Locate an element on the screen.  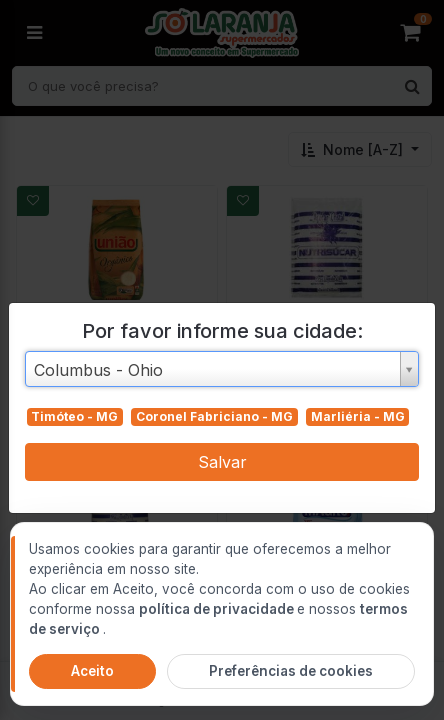
Timóteo - MG is located at coordinates (74, 416).